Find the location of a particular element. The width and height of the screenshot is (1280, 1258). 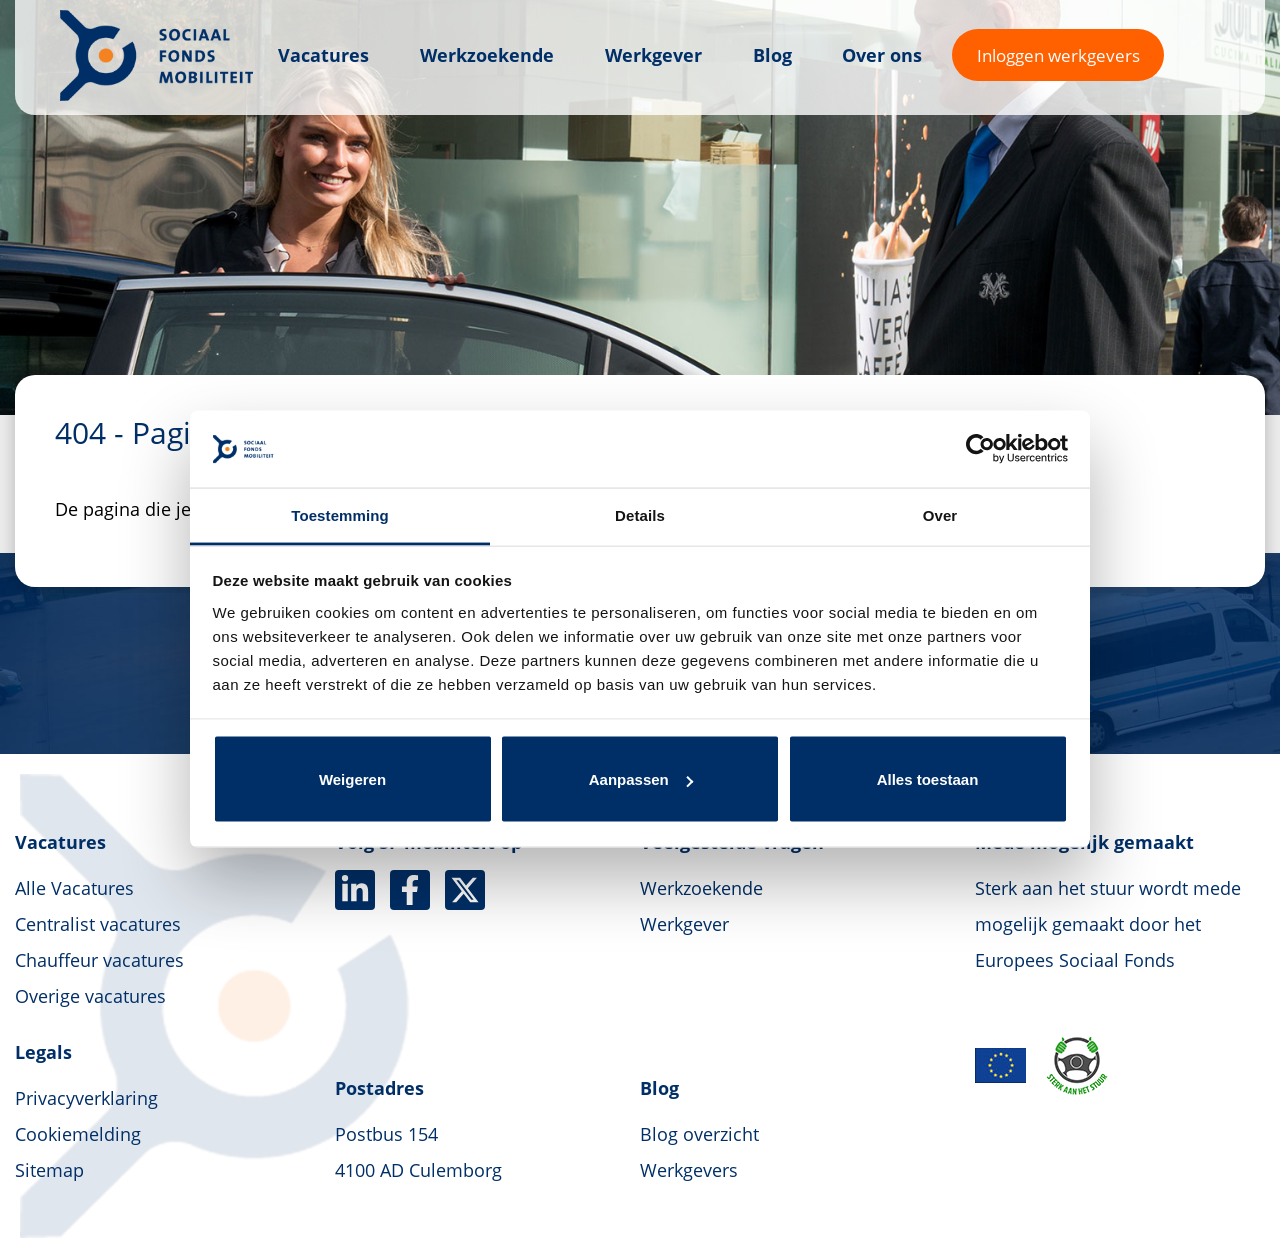

Sitemap is located at coordinates (49, 1170).